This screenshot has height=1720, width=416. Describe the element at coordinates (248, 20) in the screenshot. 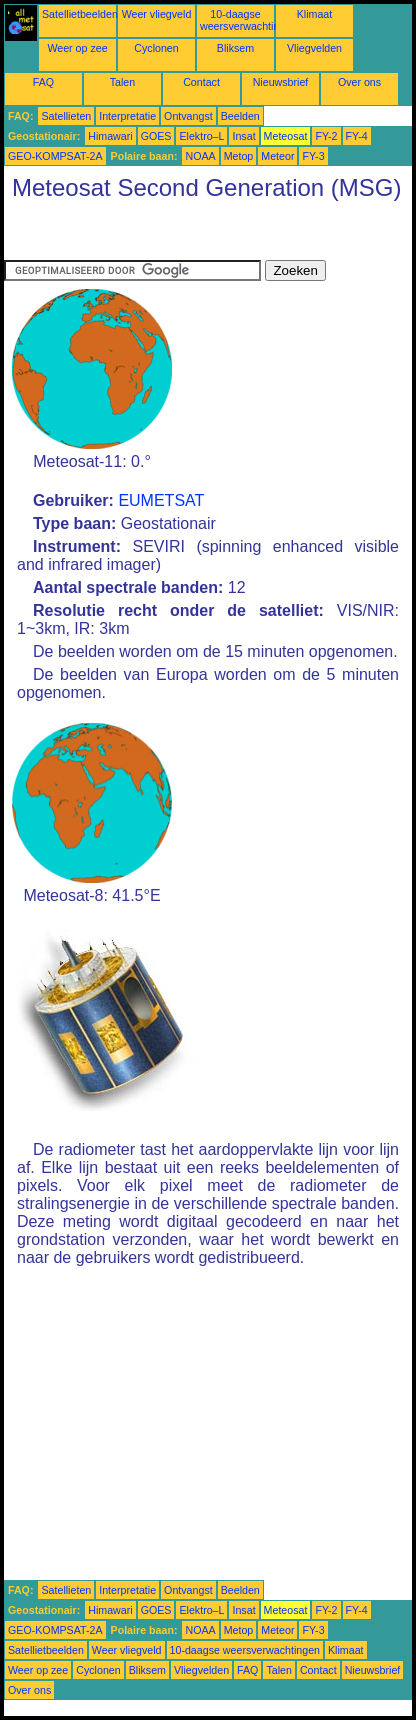

I see `10-daagse weersverwachtingen` at that location.